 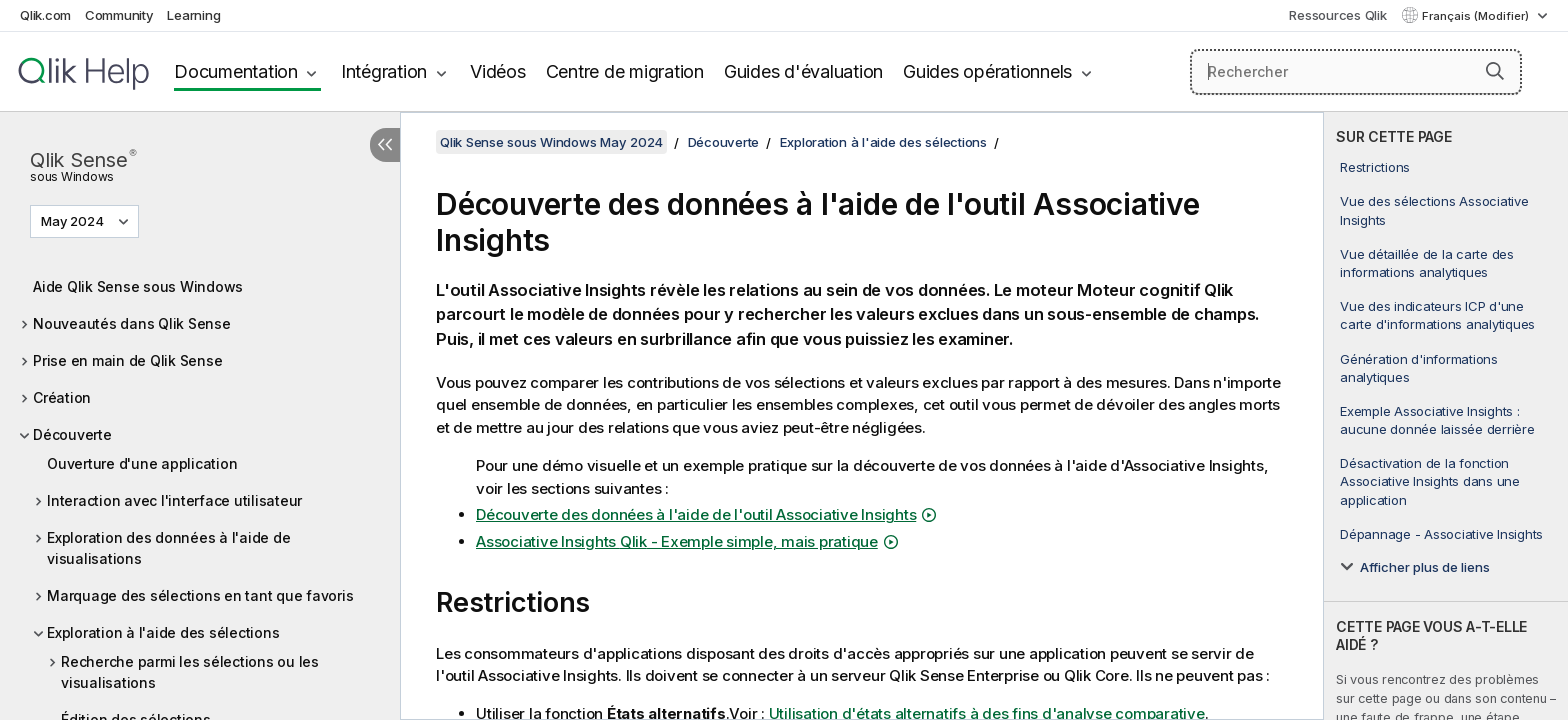 I want to click on Guides opérationnels, so click(x=987, y=71).